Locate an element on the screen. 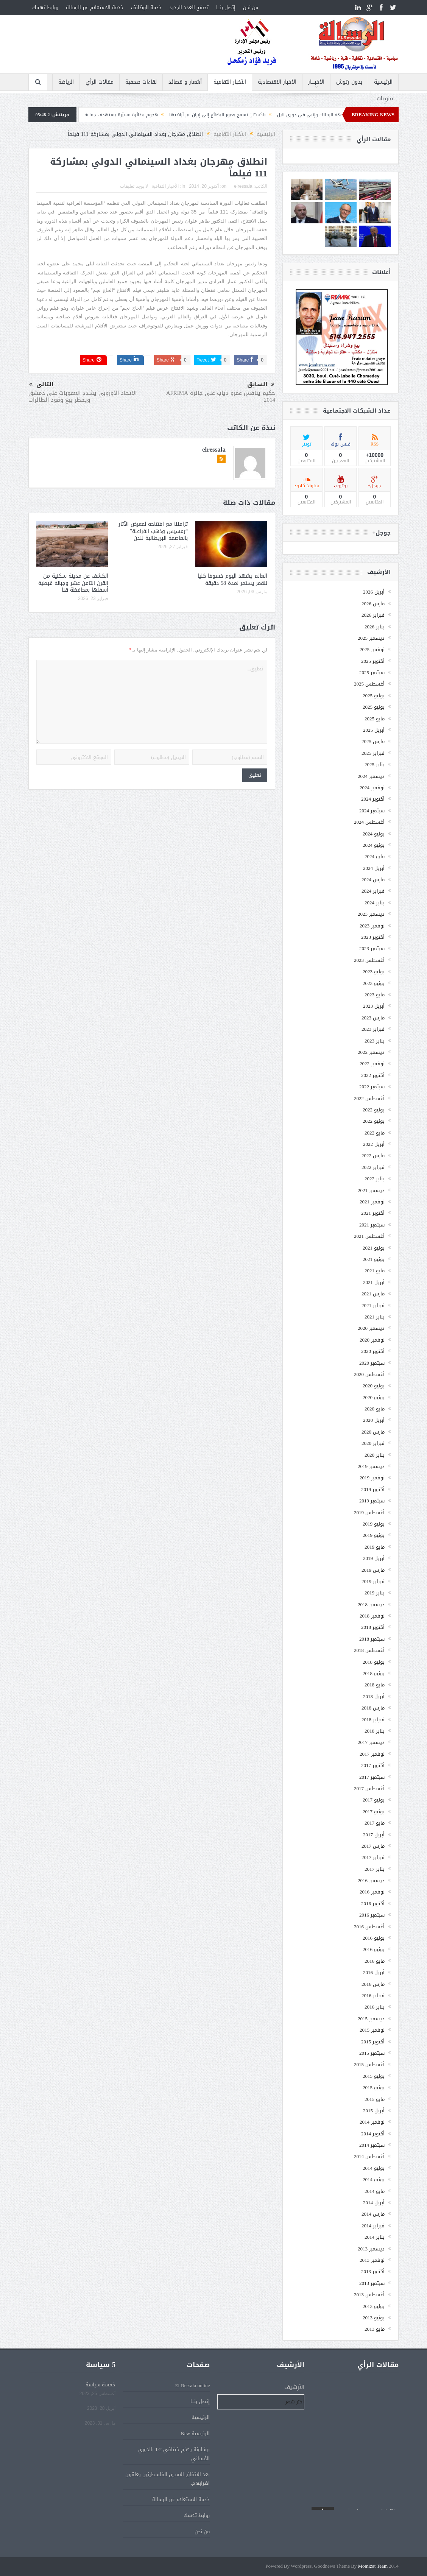  أغسطس 2020 is located at coordinates (369, 1374).